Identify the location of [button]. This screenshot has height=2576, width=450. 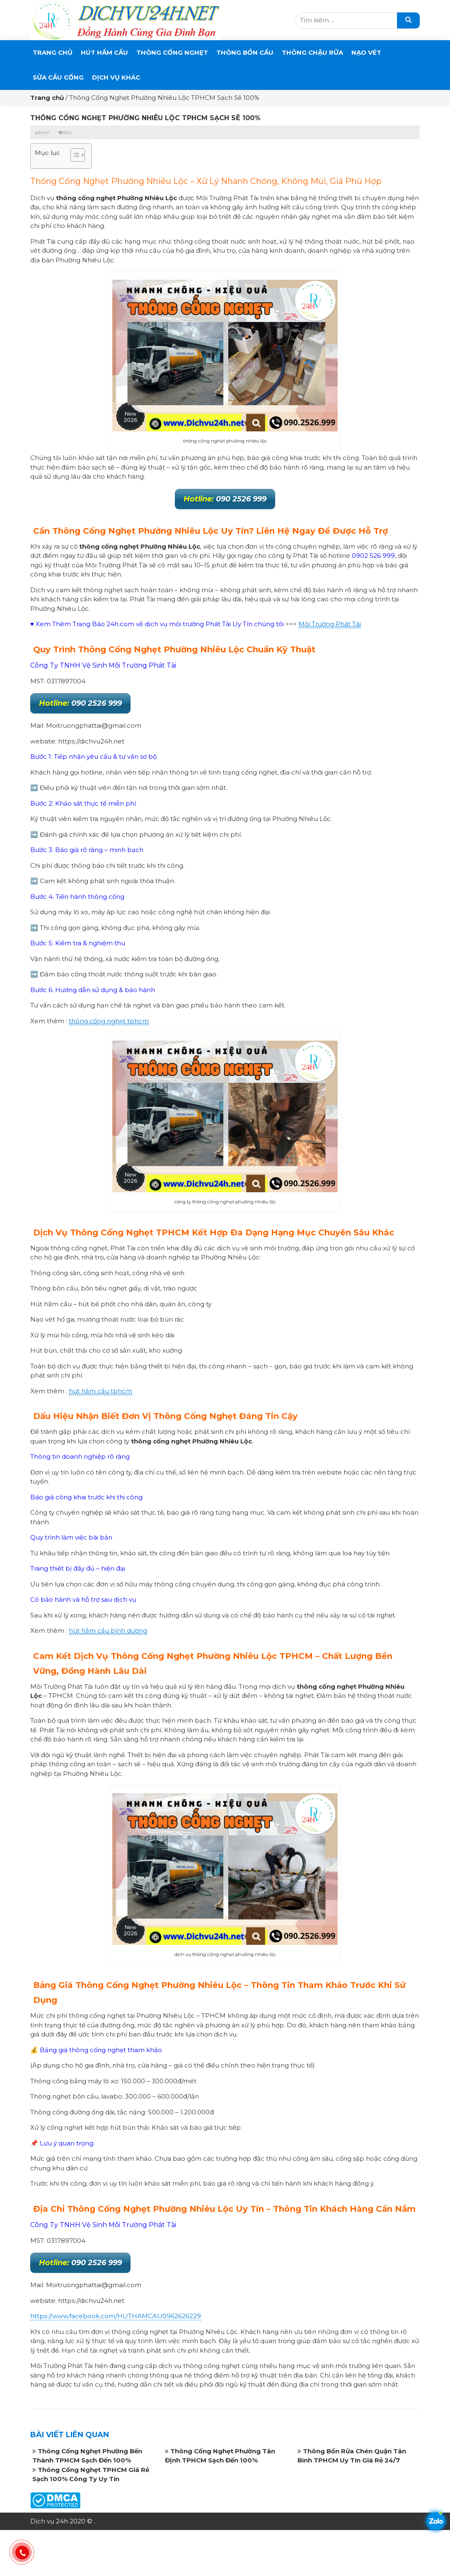
(73, 156).